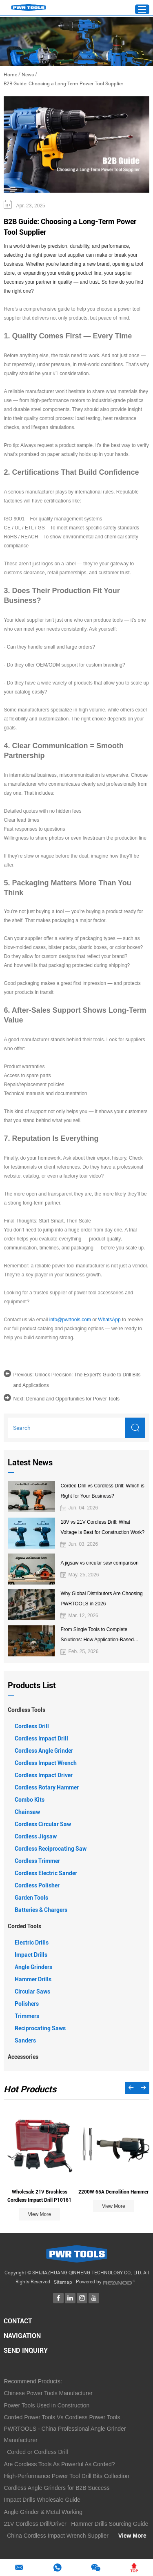  Describe the element at coordinates (32, 1726) in the screenshot. I see `Cordless Drill` at that location.